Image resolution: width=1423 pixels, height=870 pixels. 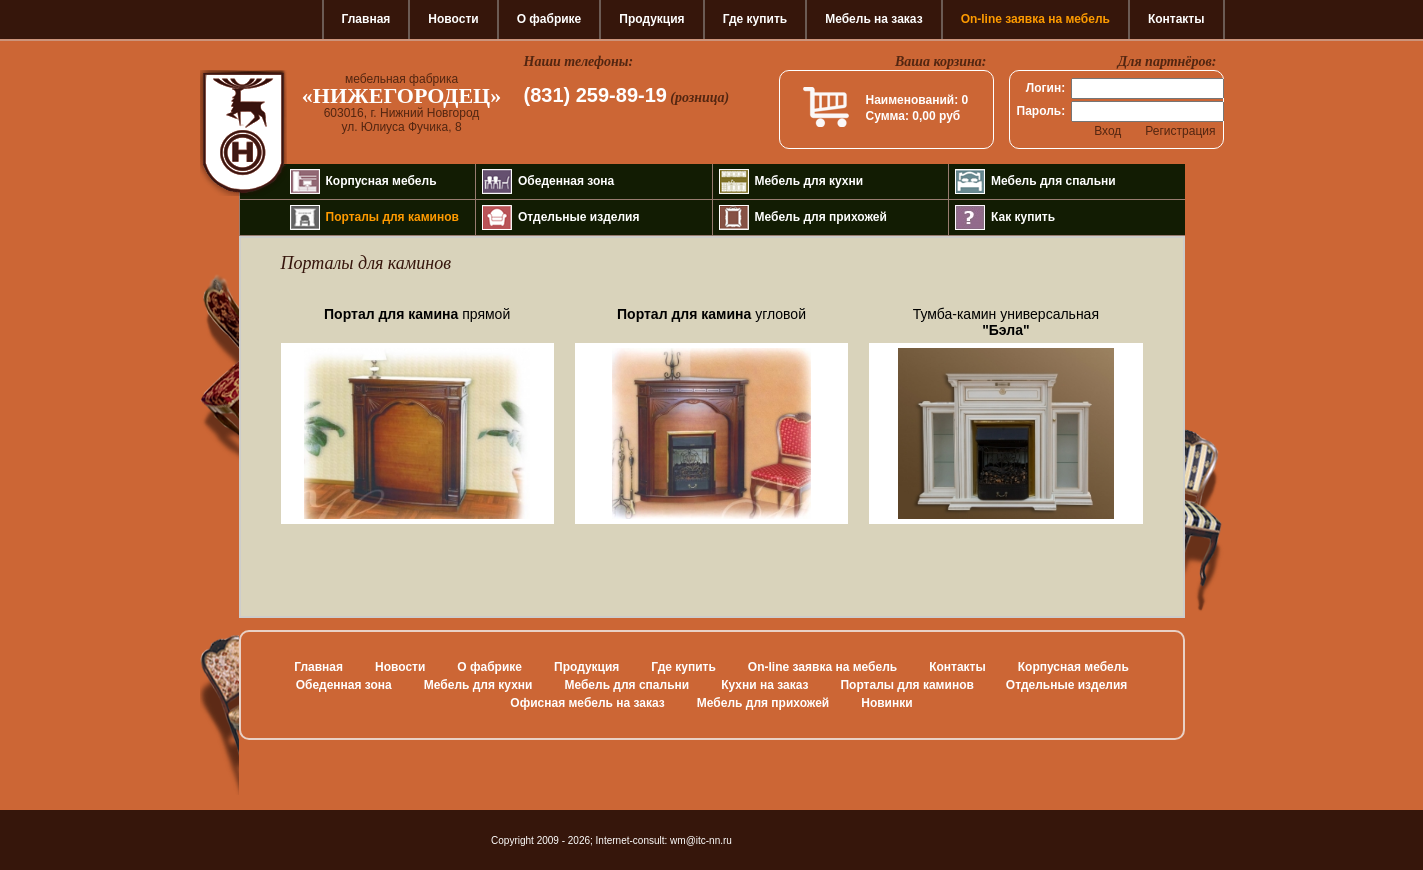 What do you see at coordinates (873, 19) in the screenshot?
I see `Мебель на заказ` at bounding box center [873, 19].